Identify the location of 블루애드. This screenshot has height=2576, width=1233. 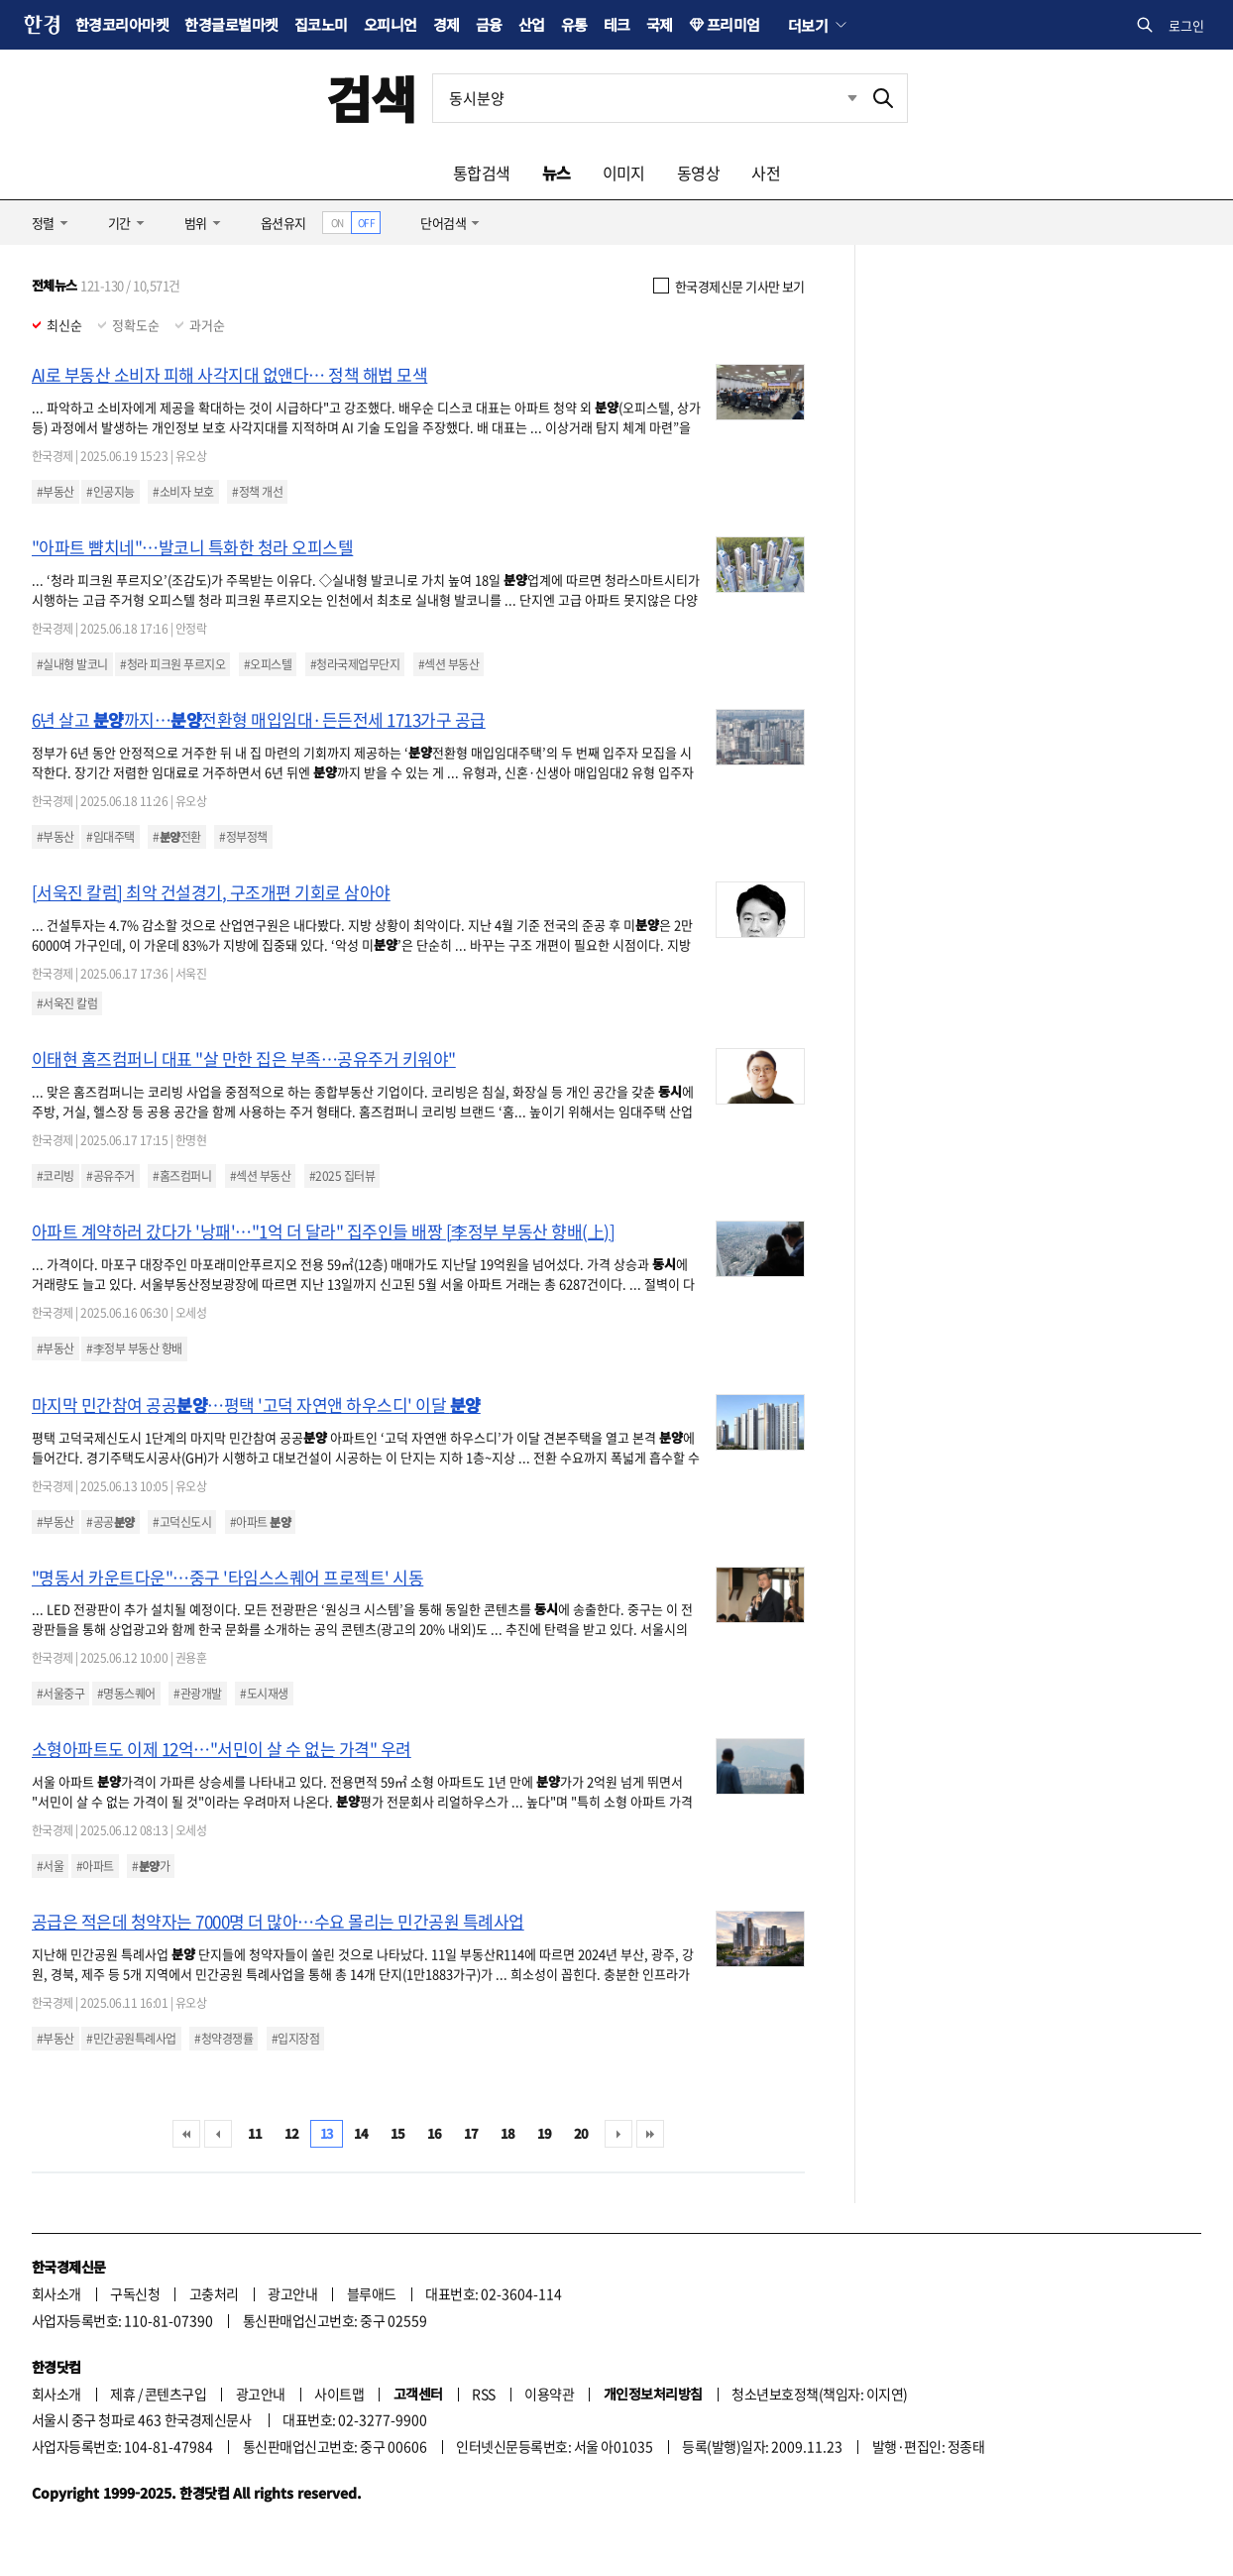
(371, 2293).